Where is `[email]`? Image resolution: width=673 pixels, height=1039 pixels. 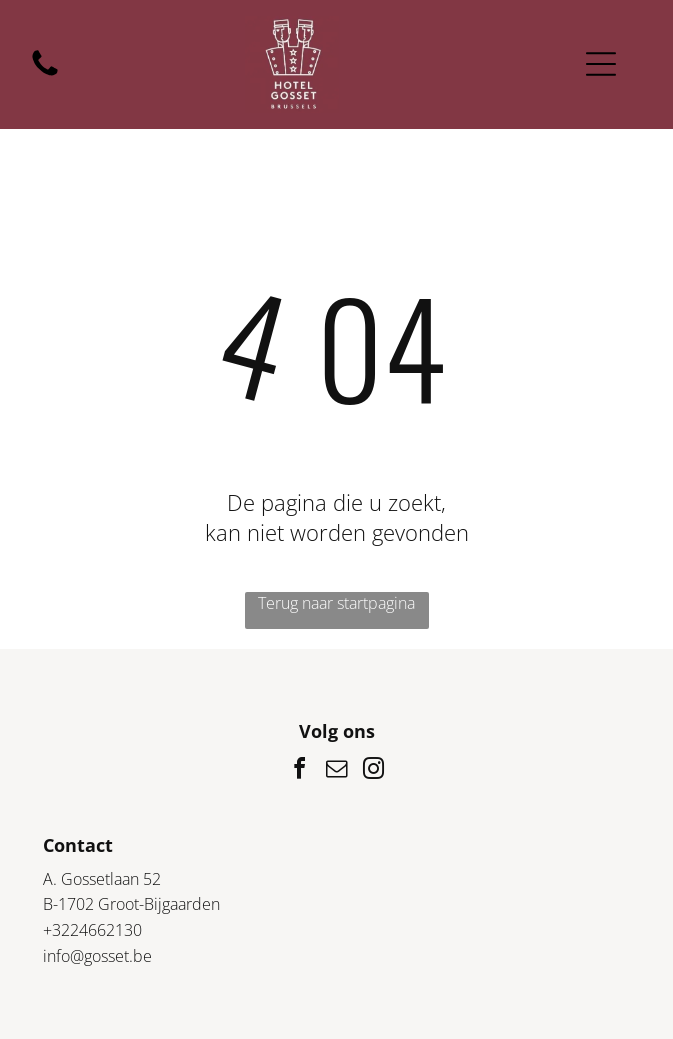 [email] is located at coordinates (337, 771).